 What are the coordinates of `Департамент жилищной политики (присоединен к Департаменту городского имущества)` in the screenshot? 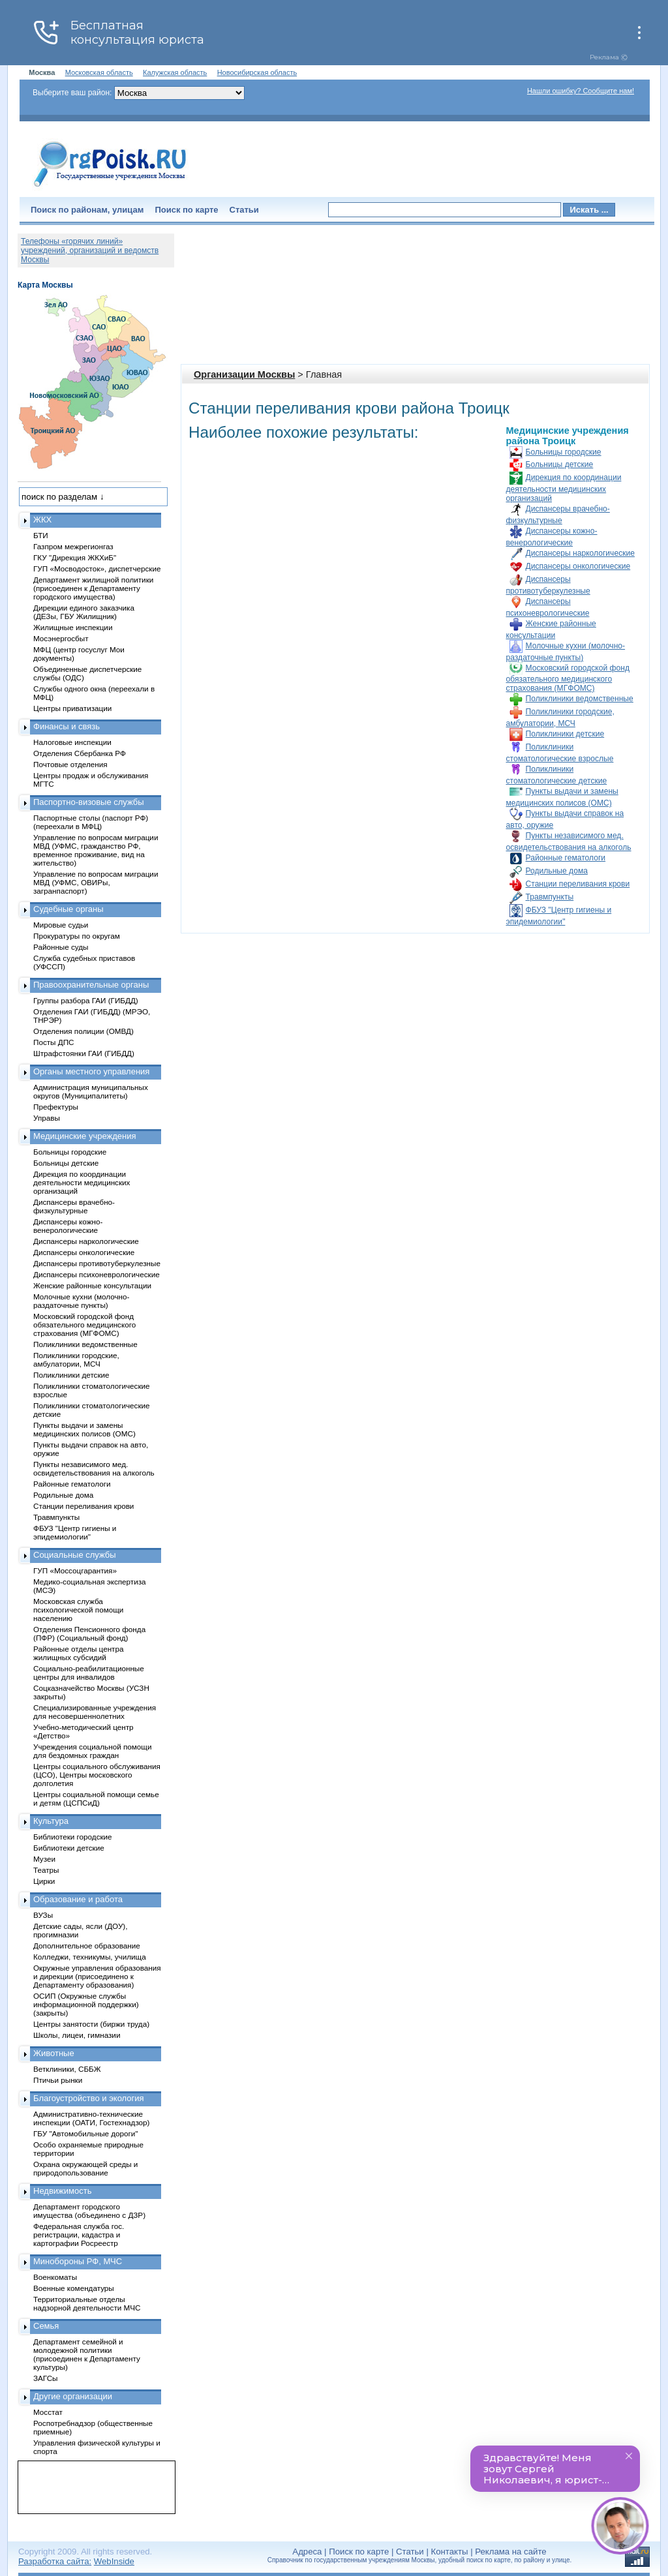 It's located at (93, 588).